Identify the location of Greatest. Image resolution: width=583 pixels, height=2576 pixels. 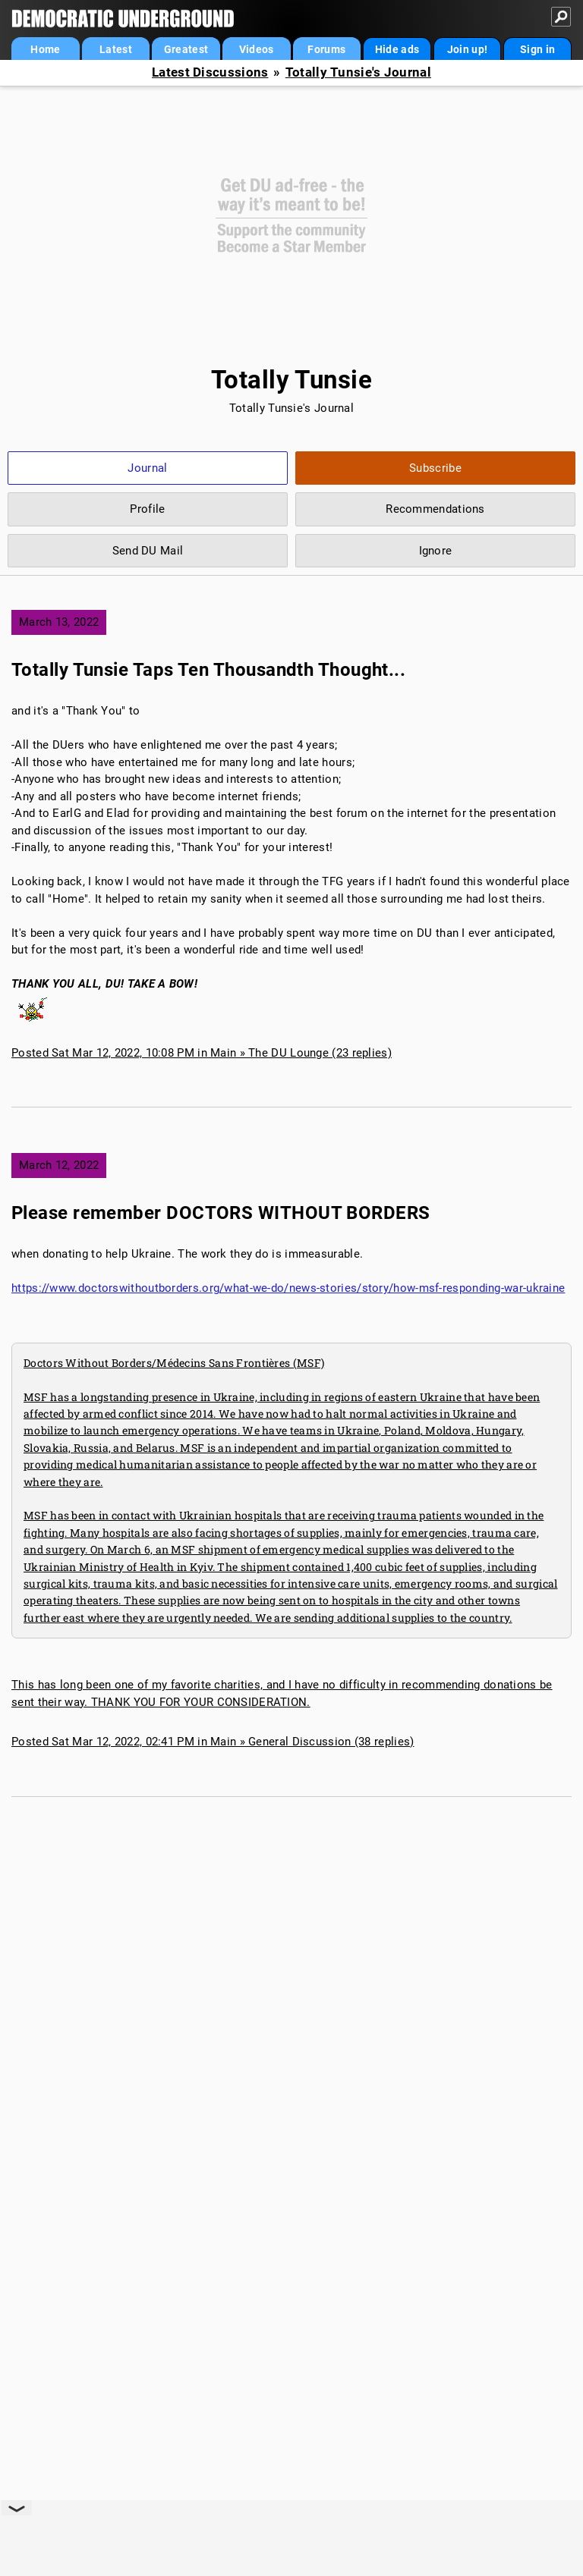
(186, 49).